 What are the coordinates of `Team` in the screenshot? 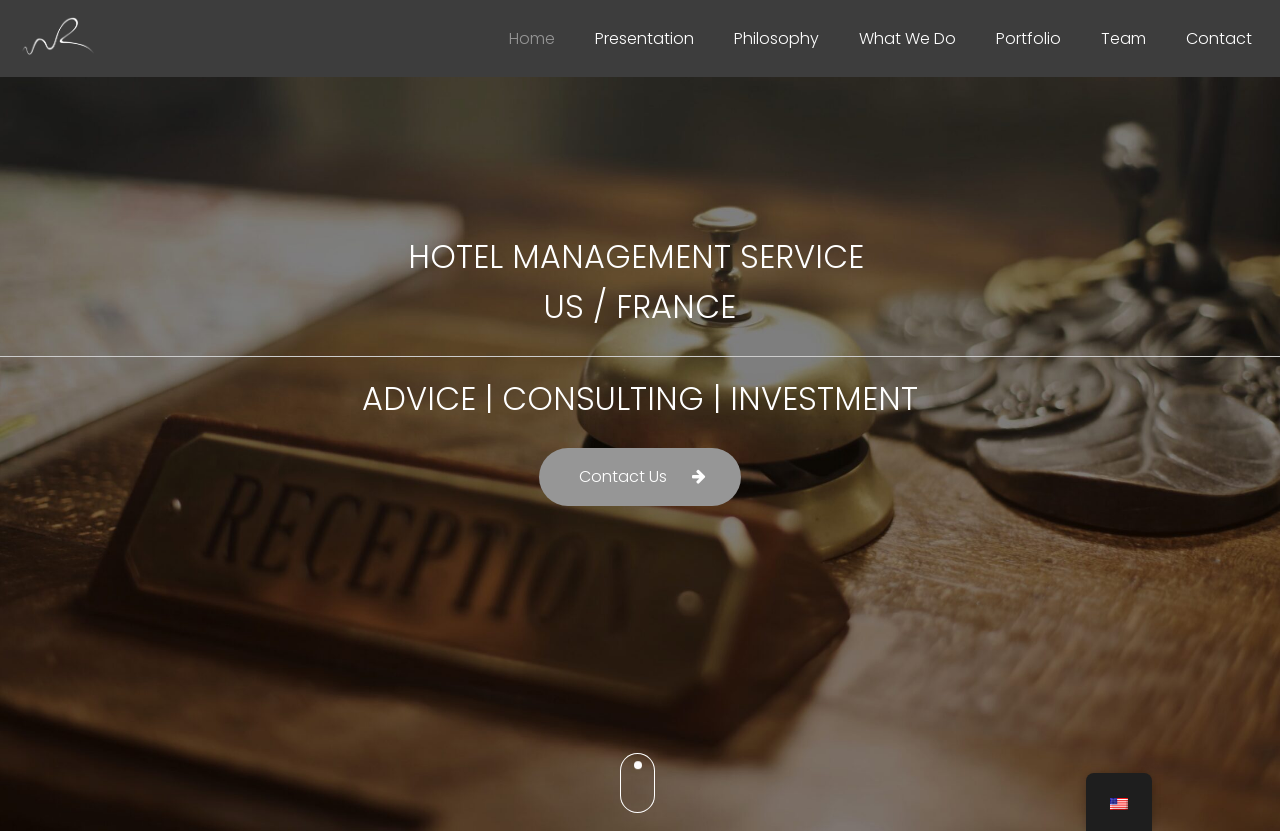 It's located at (1123, 38).